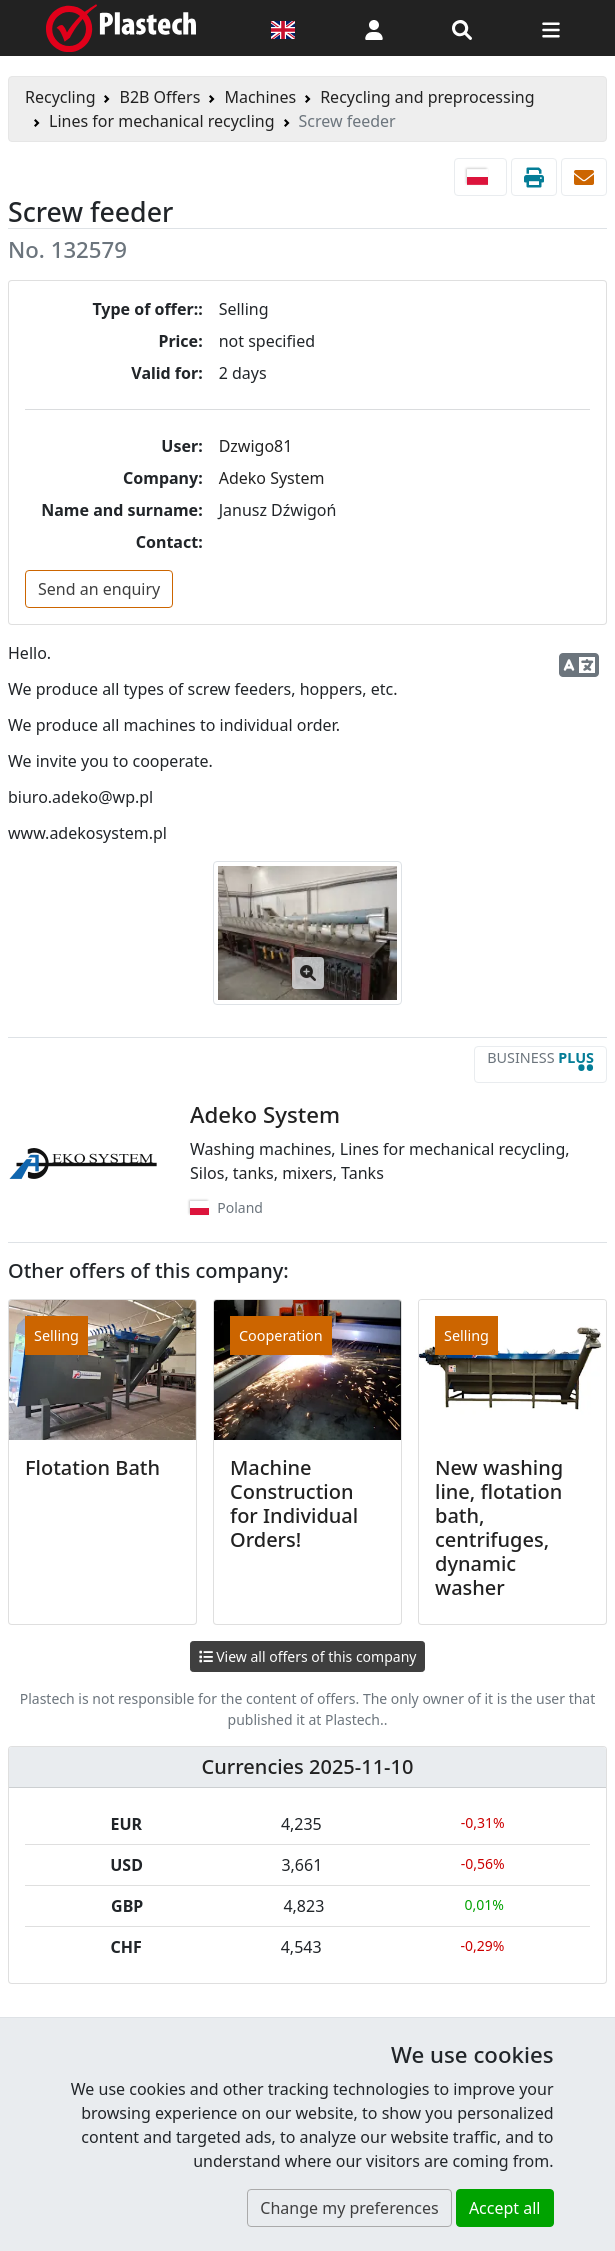  I want to click on Currencies 2025-11-10, so click(308, 1766).